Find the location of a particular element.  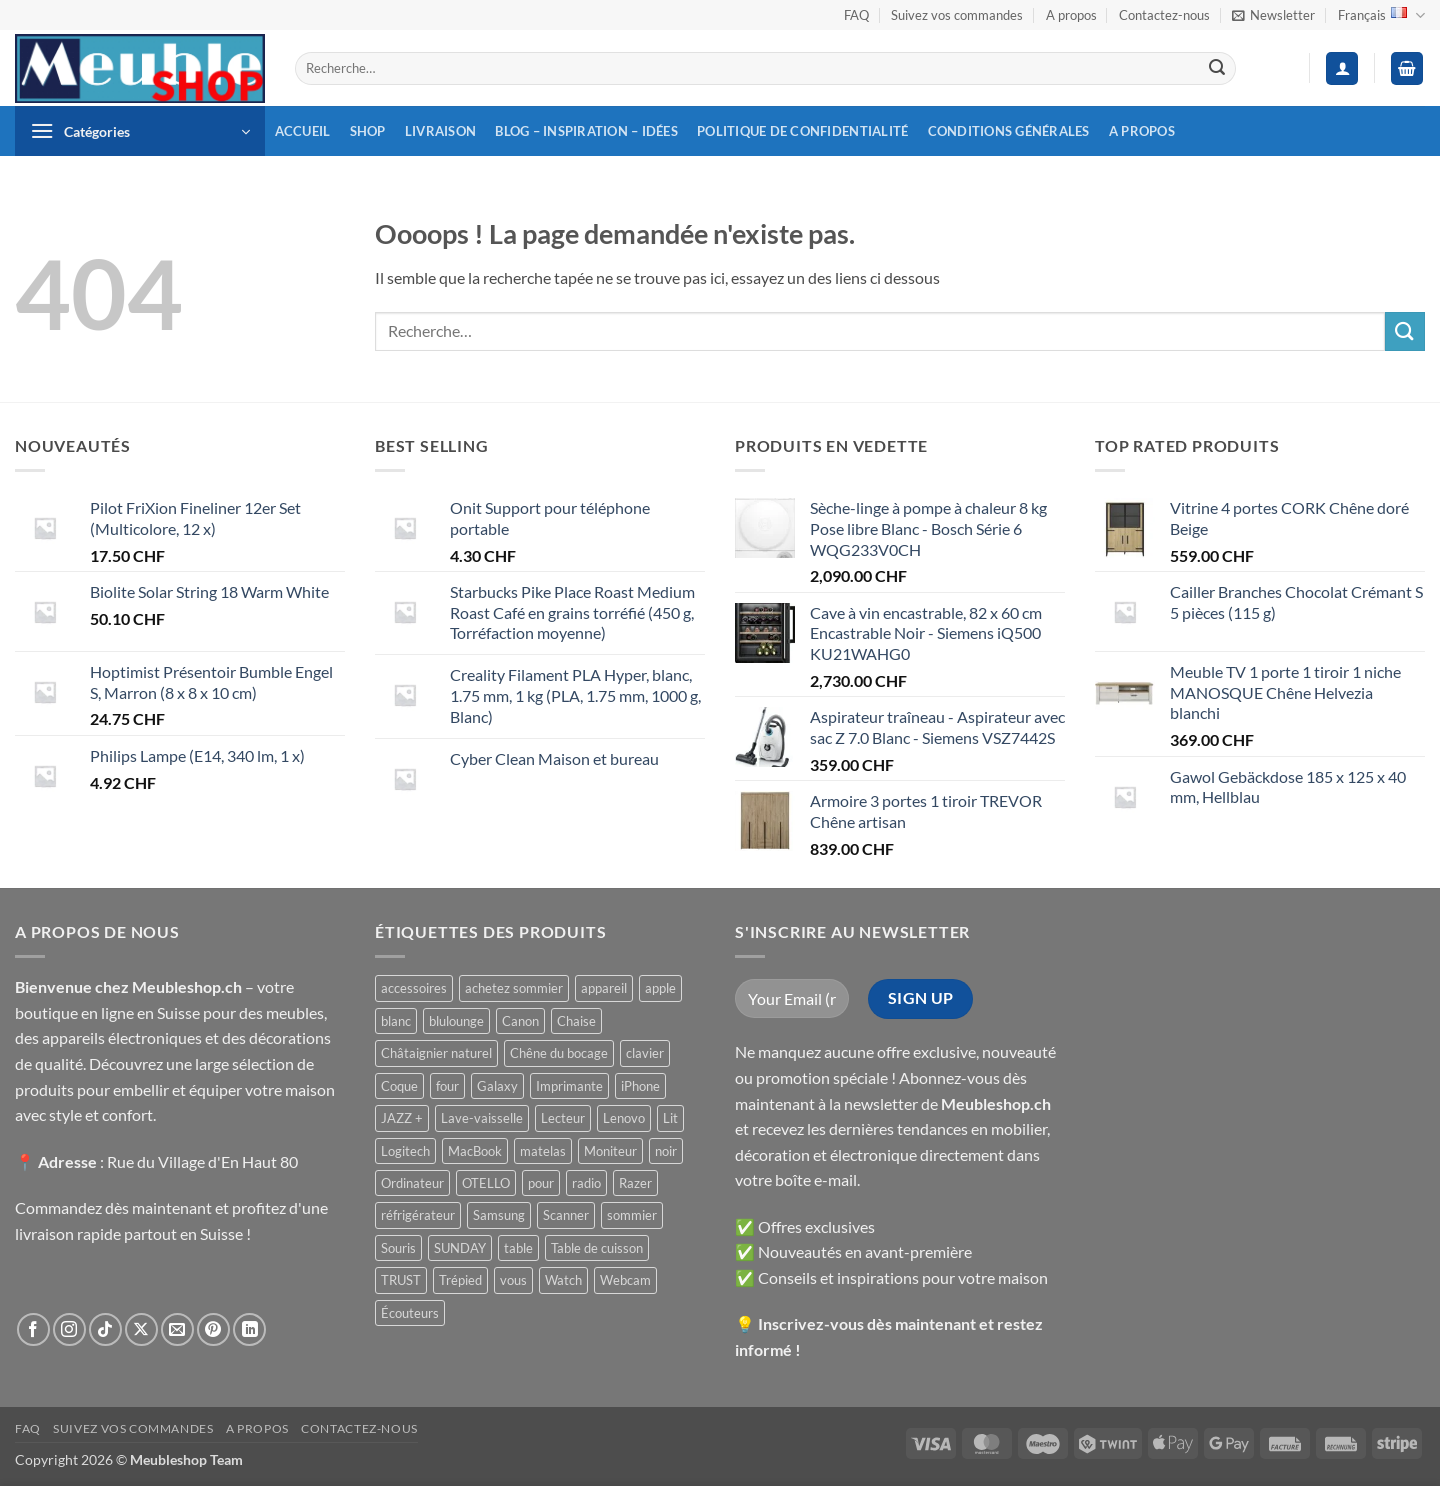

[Nous suivre sur Facebook] is located at coordinates (33, 1329).